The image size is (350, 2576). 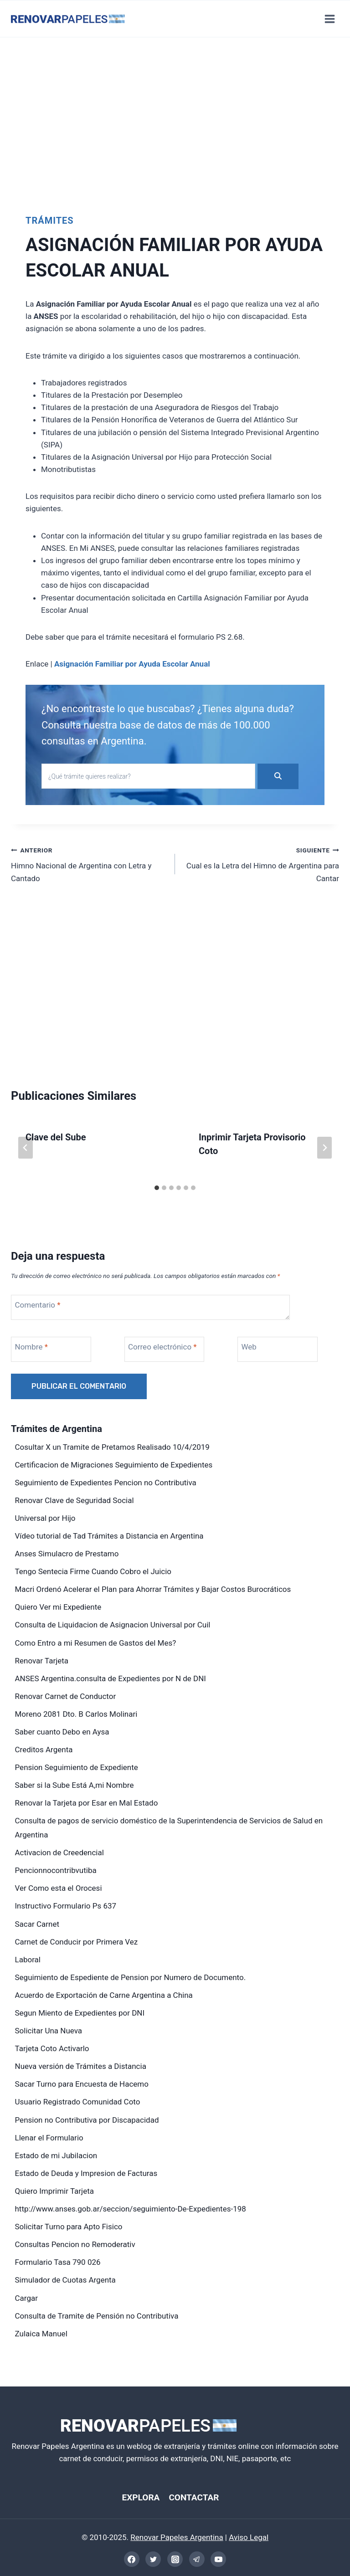 I want to click on [Facebook], so click(x=131, y=2559).